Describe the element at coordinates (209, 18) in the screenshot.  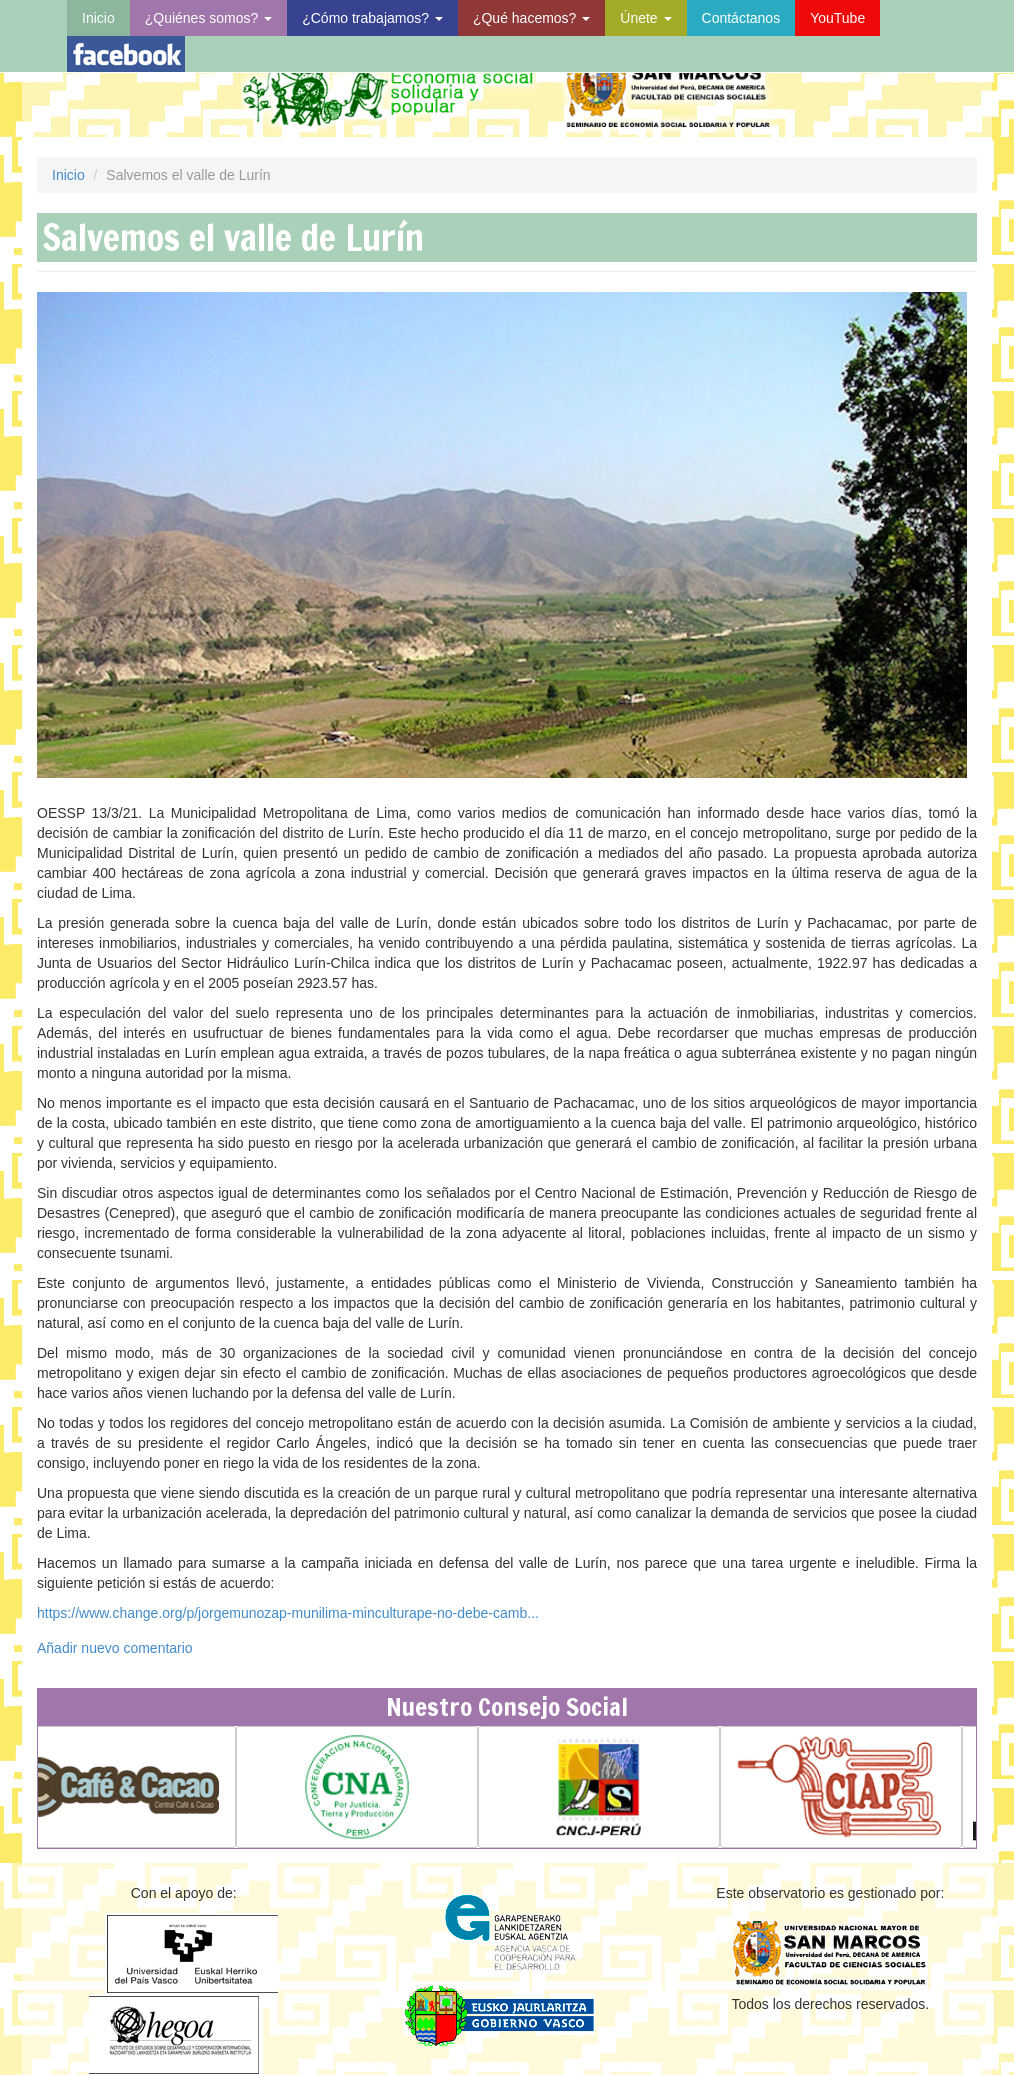
I see `¿Quiénes somos?` at that location.